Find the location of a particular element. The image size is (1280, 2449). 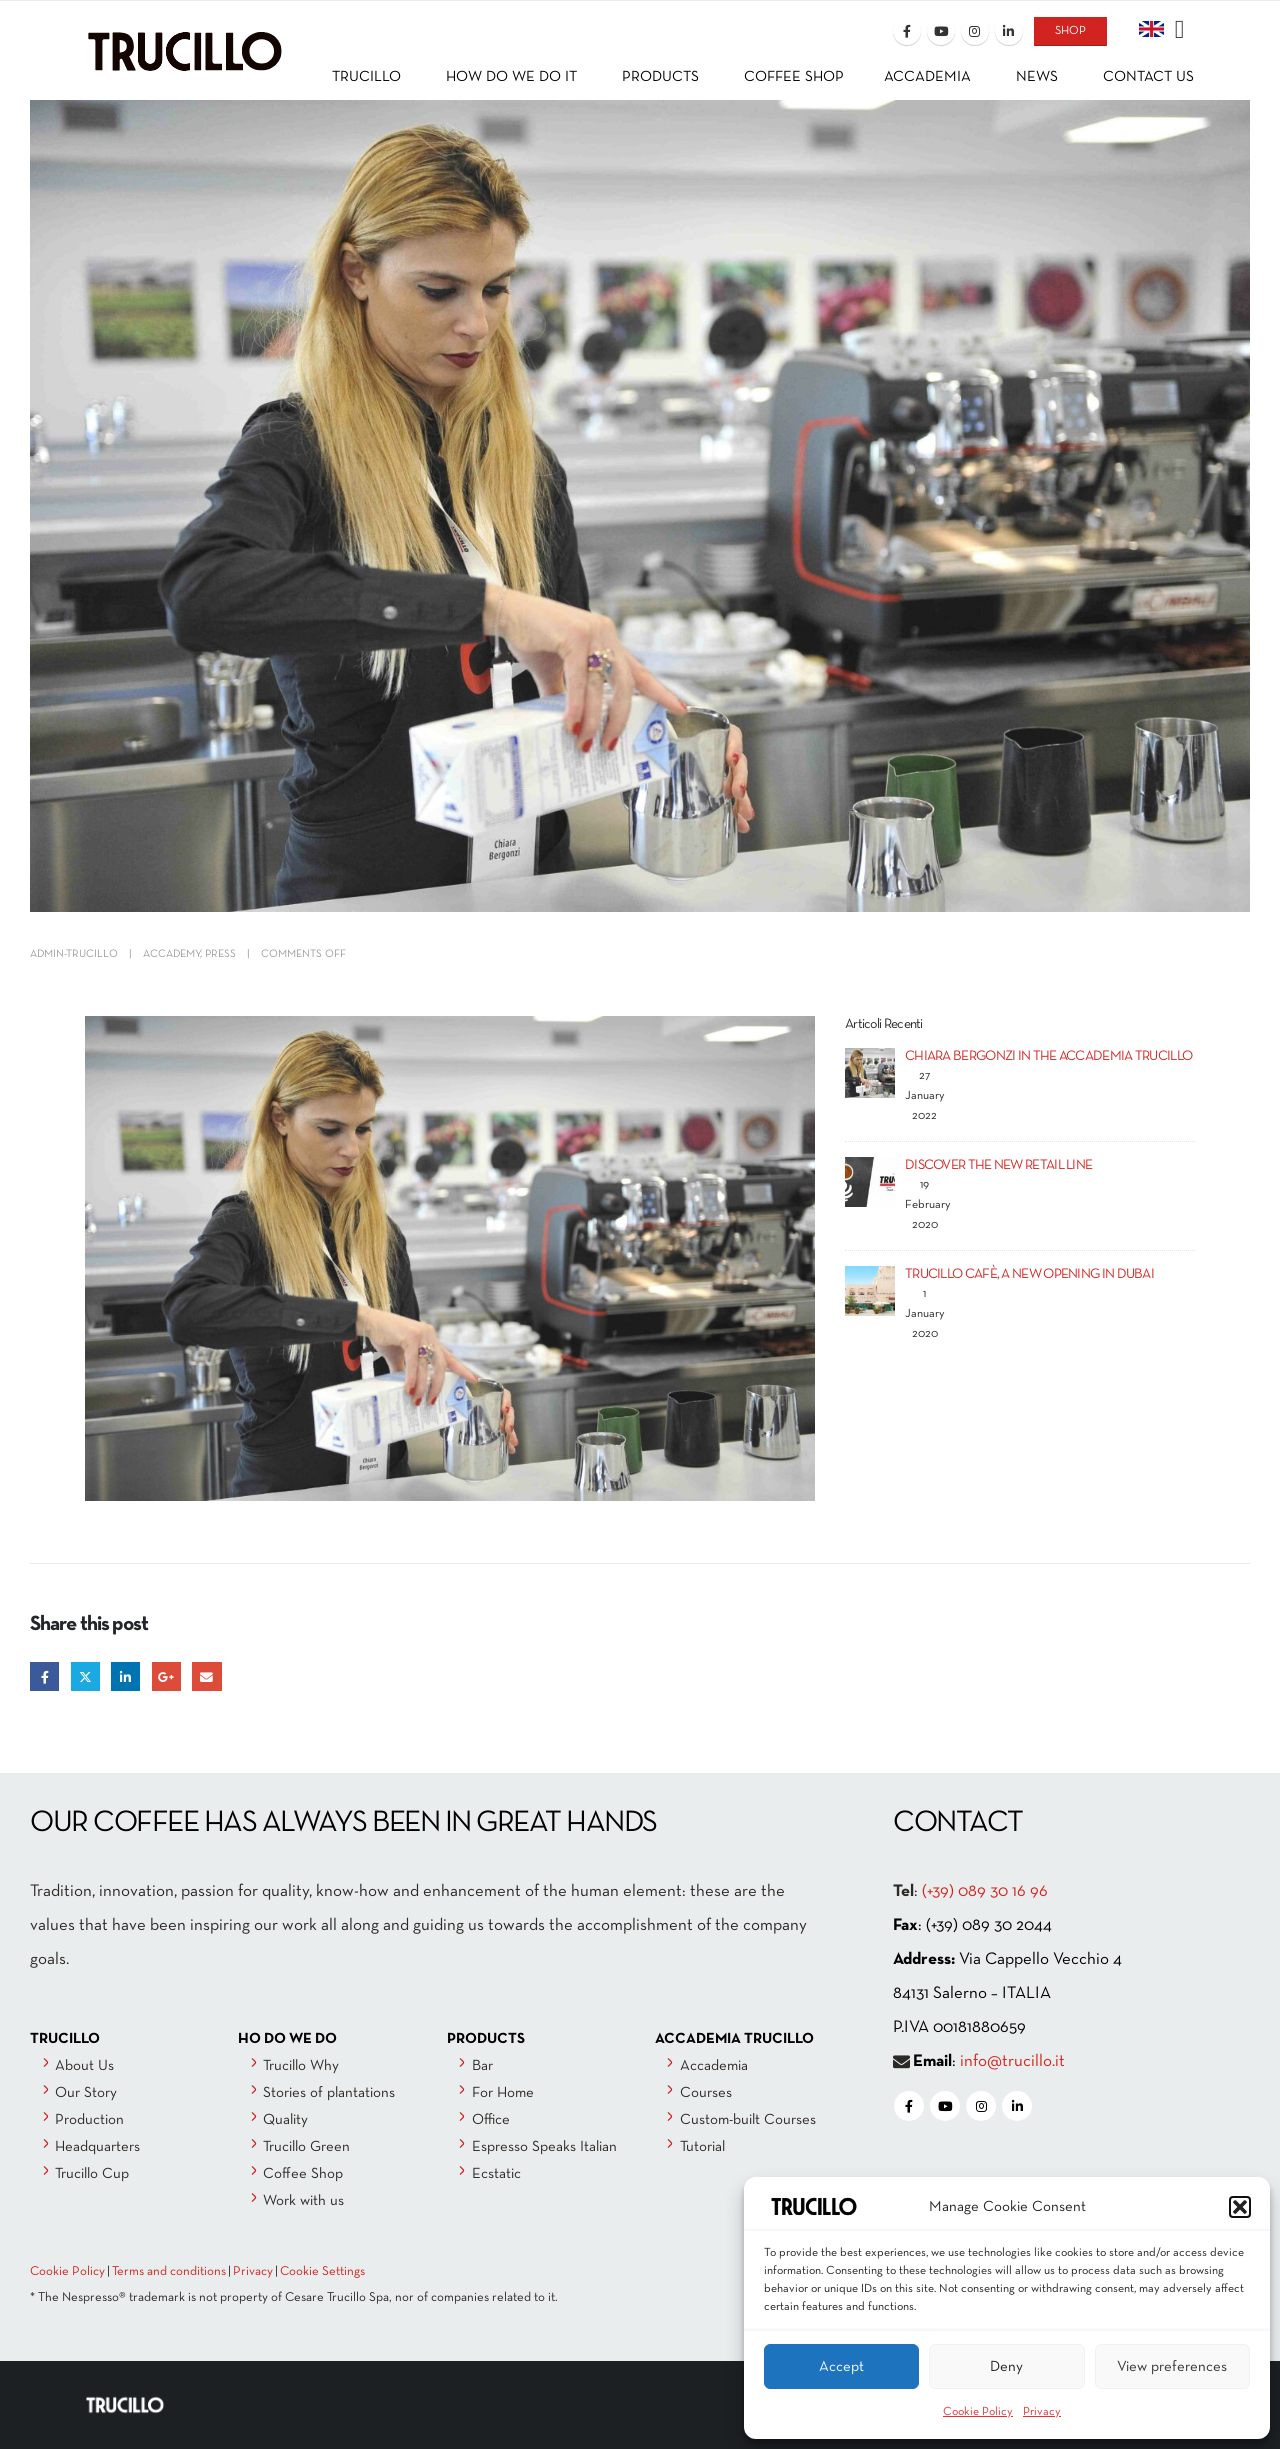

Deny is located at coordinates (1006, 2367).